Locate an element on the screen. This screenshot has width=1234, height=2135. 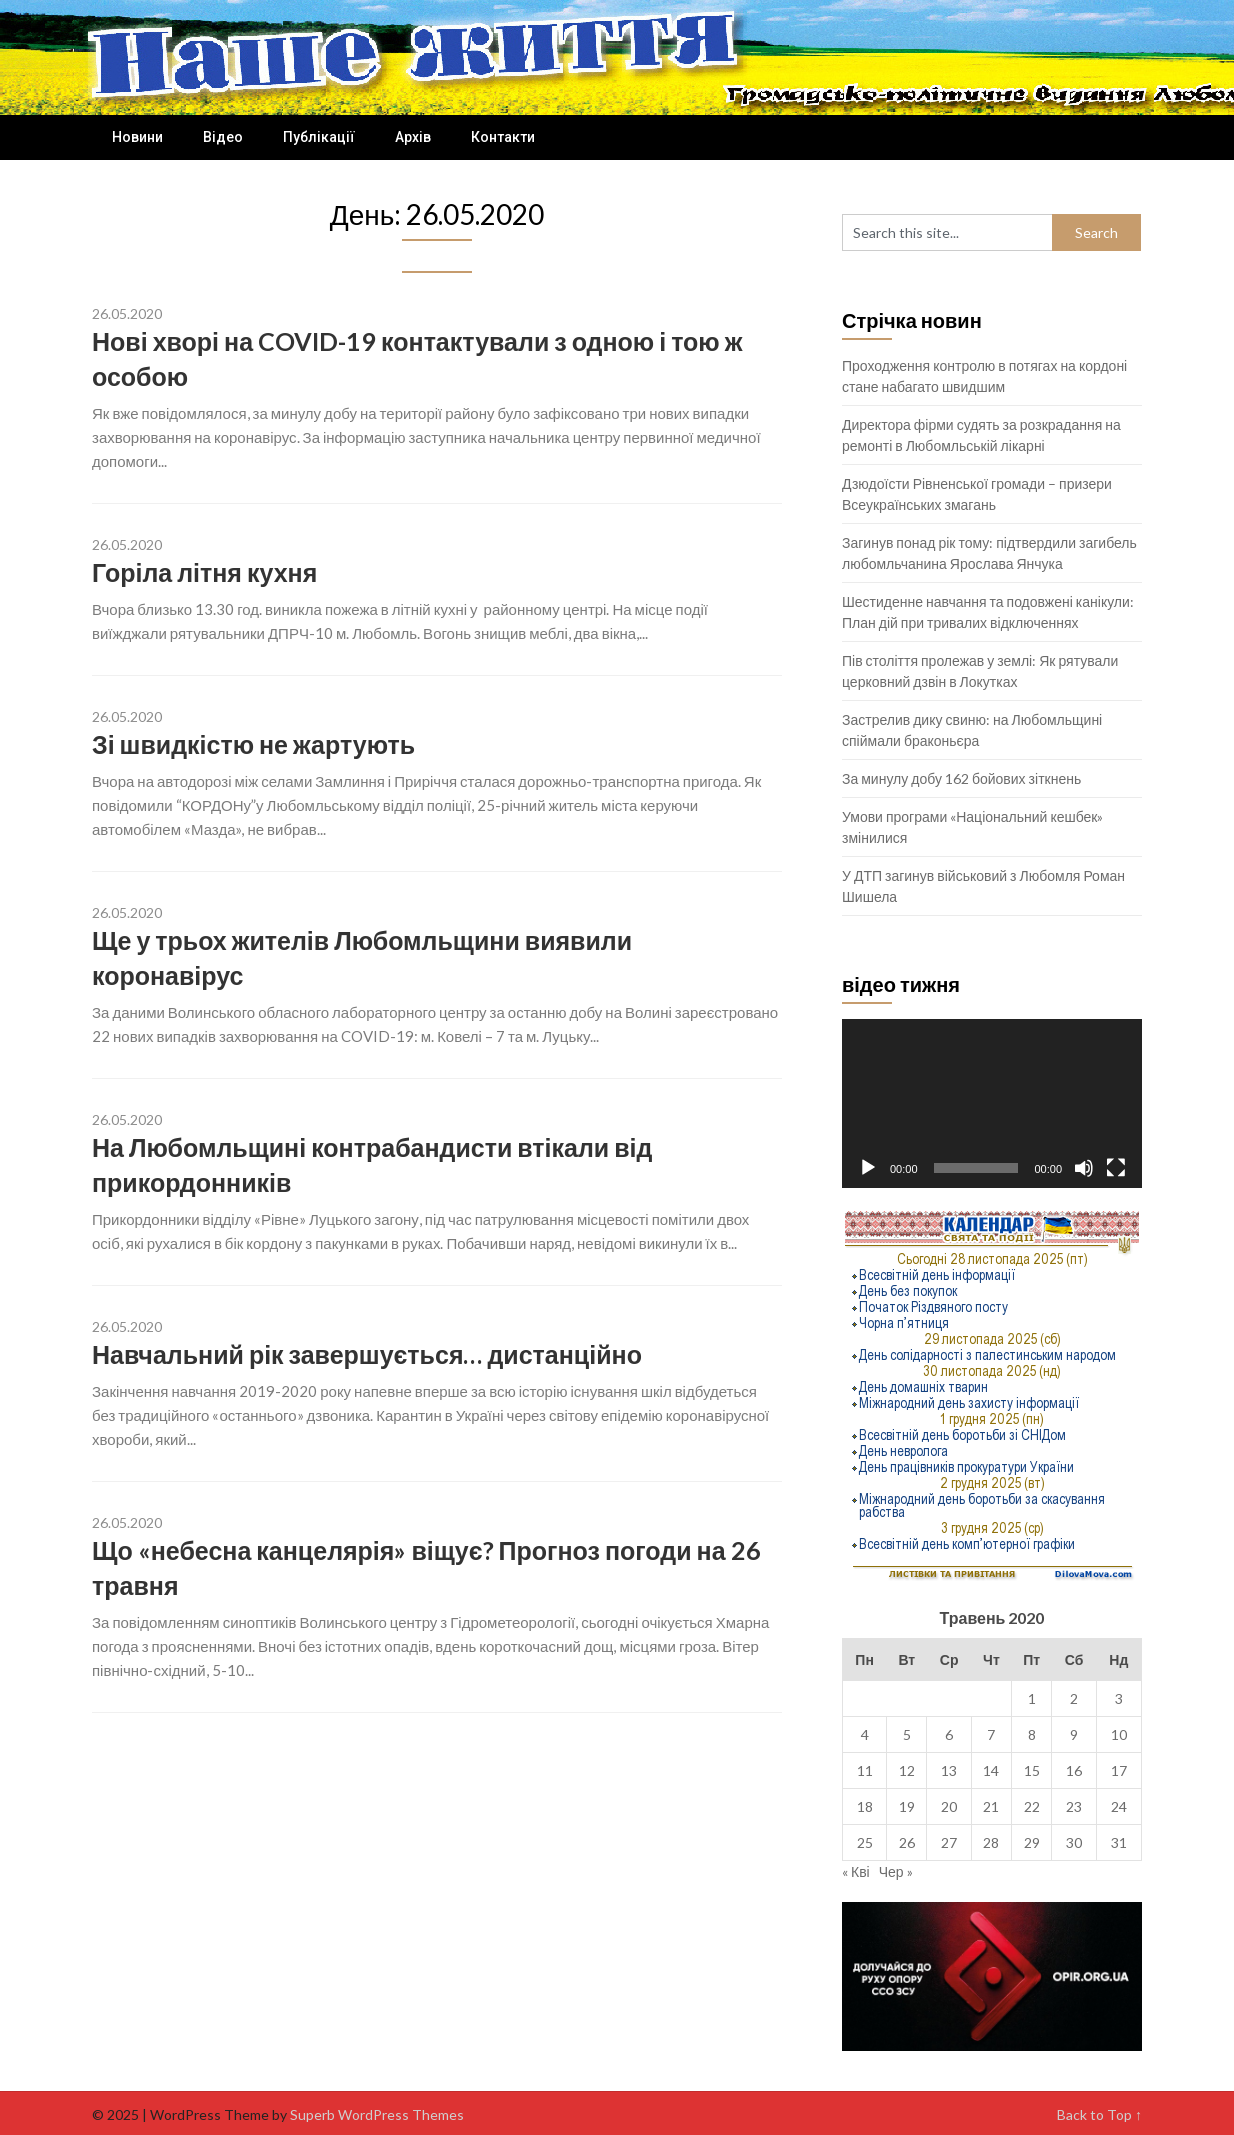
10 [Записи оприлюднені 10.05.2020] is located at coordinates (1119, 1734).